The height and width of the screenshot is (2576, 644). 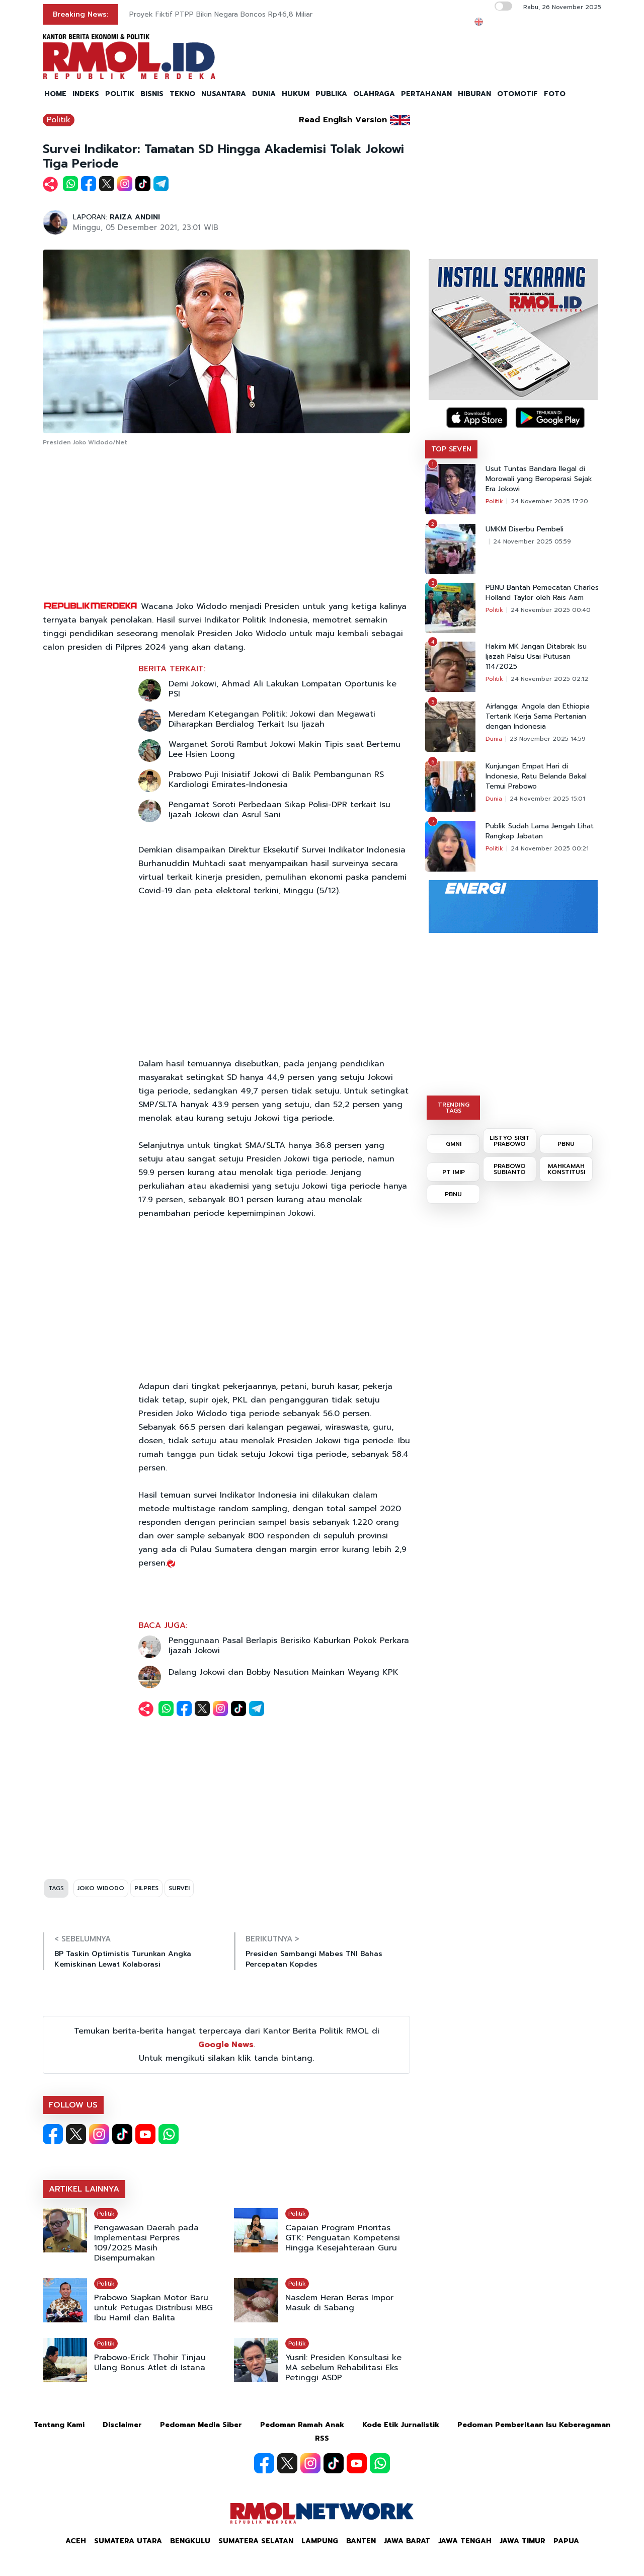 What do you see at coordinates (525, 529) in the screenshot?
I see `UMKM Diserbu Pembeli` at bounding box center [525, 529].